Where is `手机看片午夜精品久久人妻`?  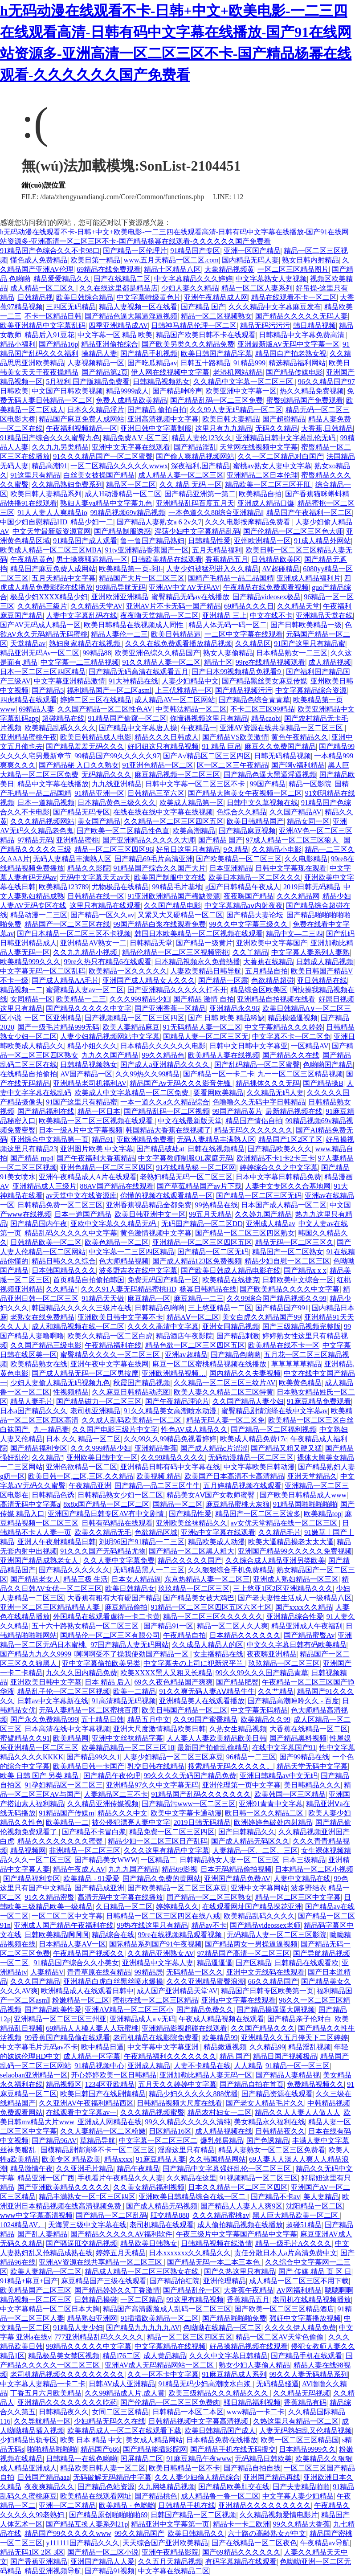
手机看片午夜精品久久人妻 is located at coordinates (120, 2178).